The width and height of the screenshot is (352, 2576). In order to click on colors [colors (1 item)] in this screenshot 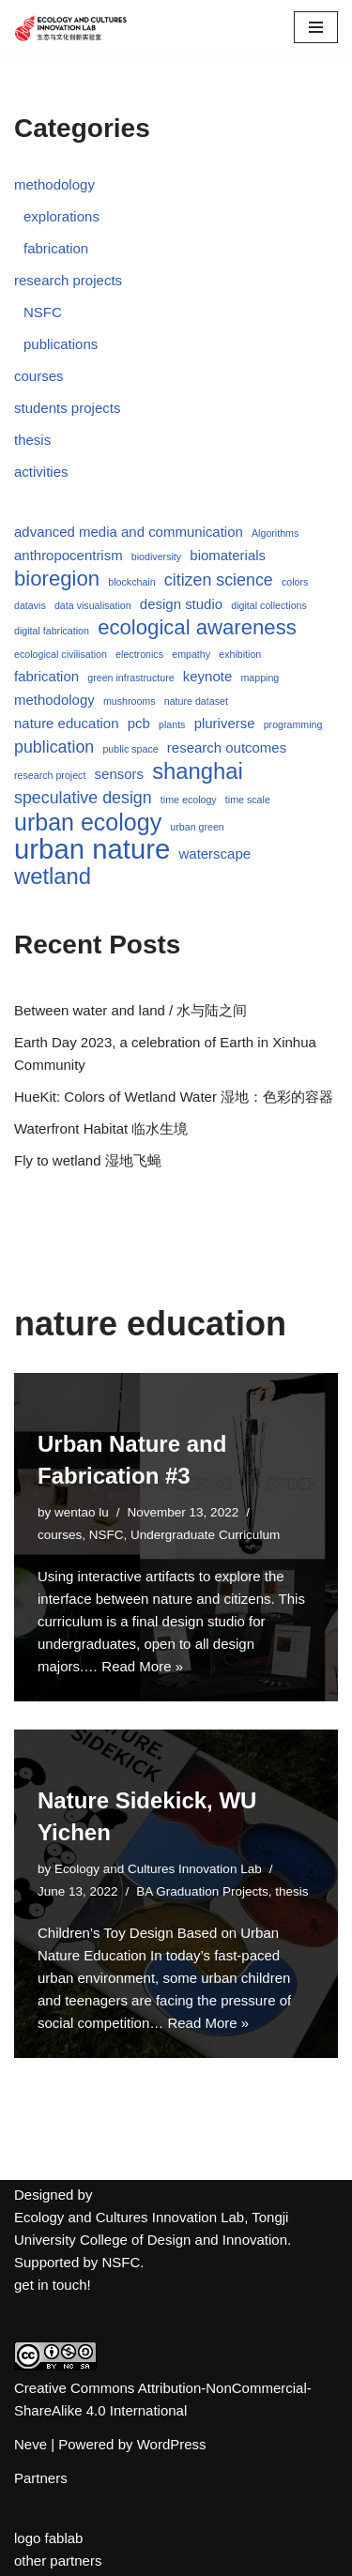, I will do `click(295, 581)`.